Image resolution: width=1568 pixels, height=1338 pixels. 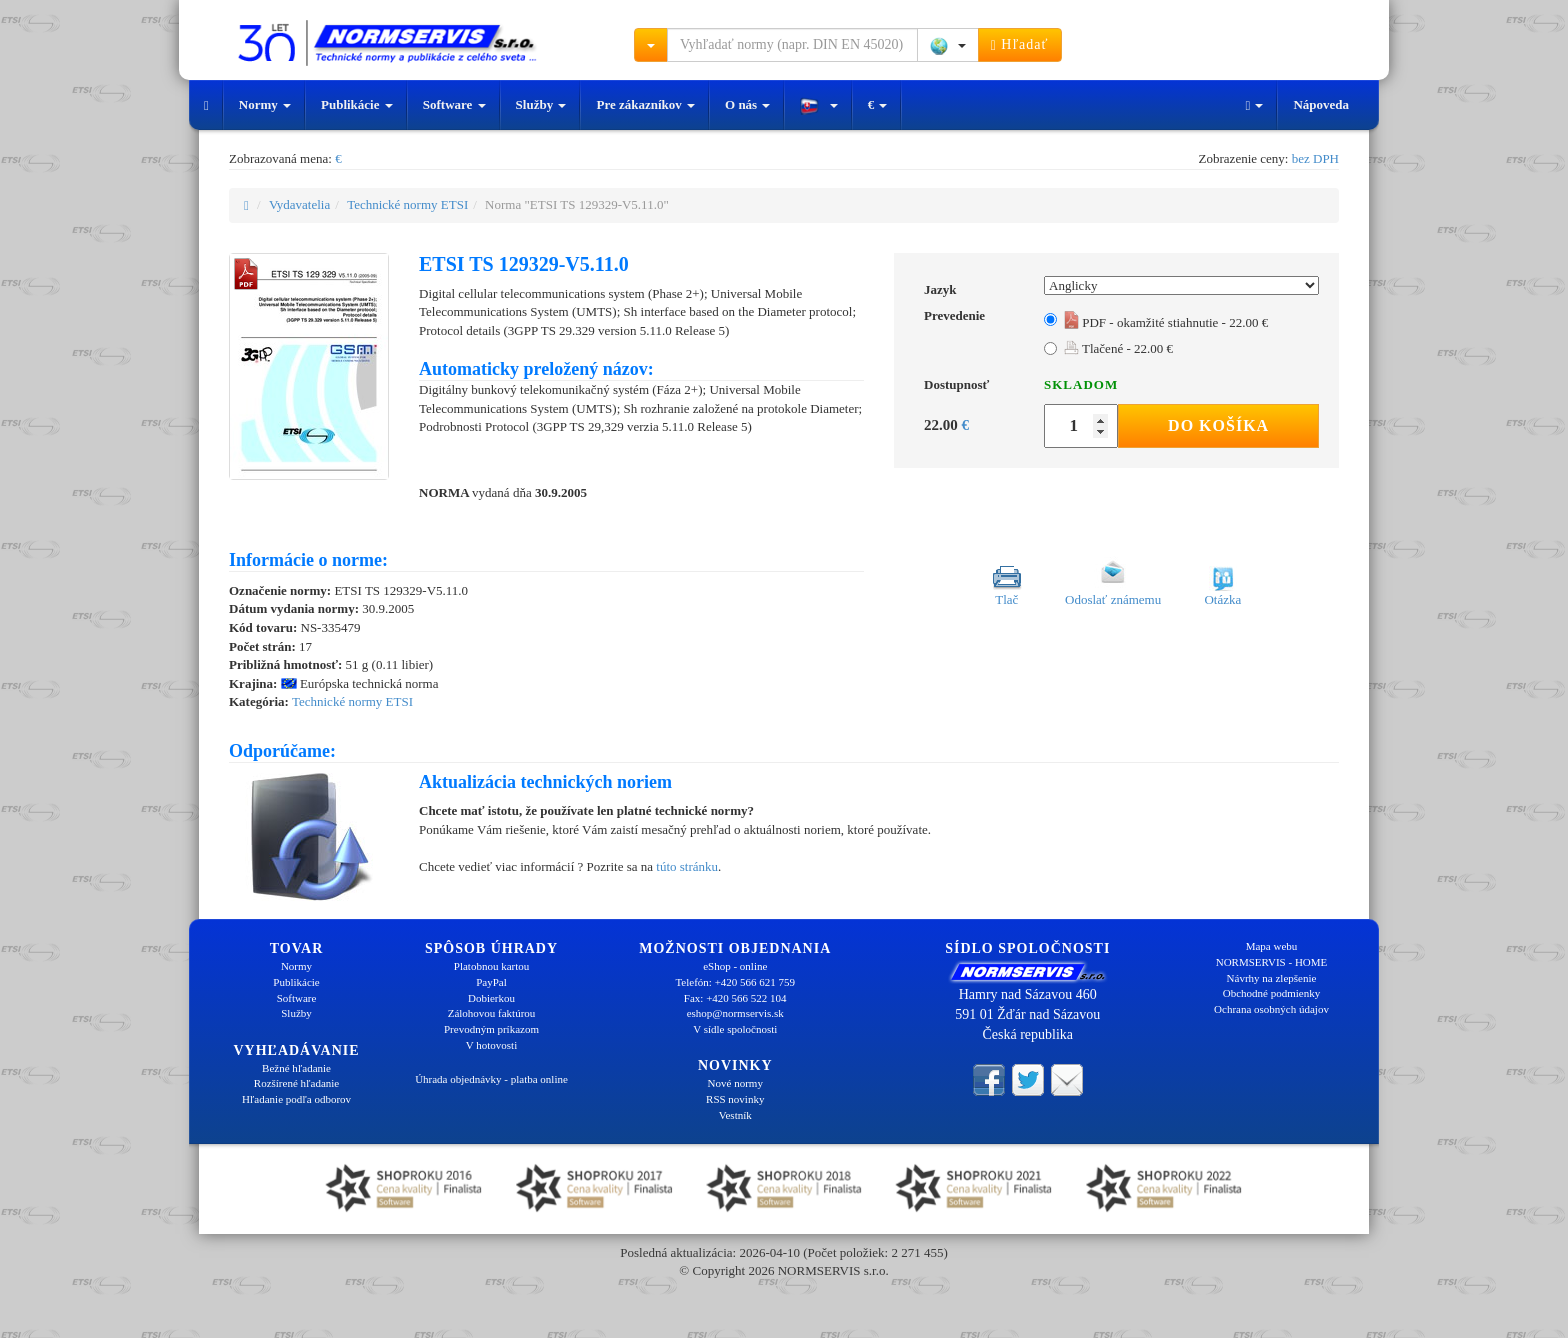 I want to click on Hľadanie podľa odborov, so click(x=296, y=1099).